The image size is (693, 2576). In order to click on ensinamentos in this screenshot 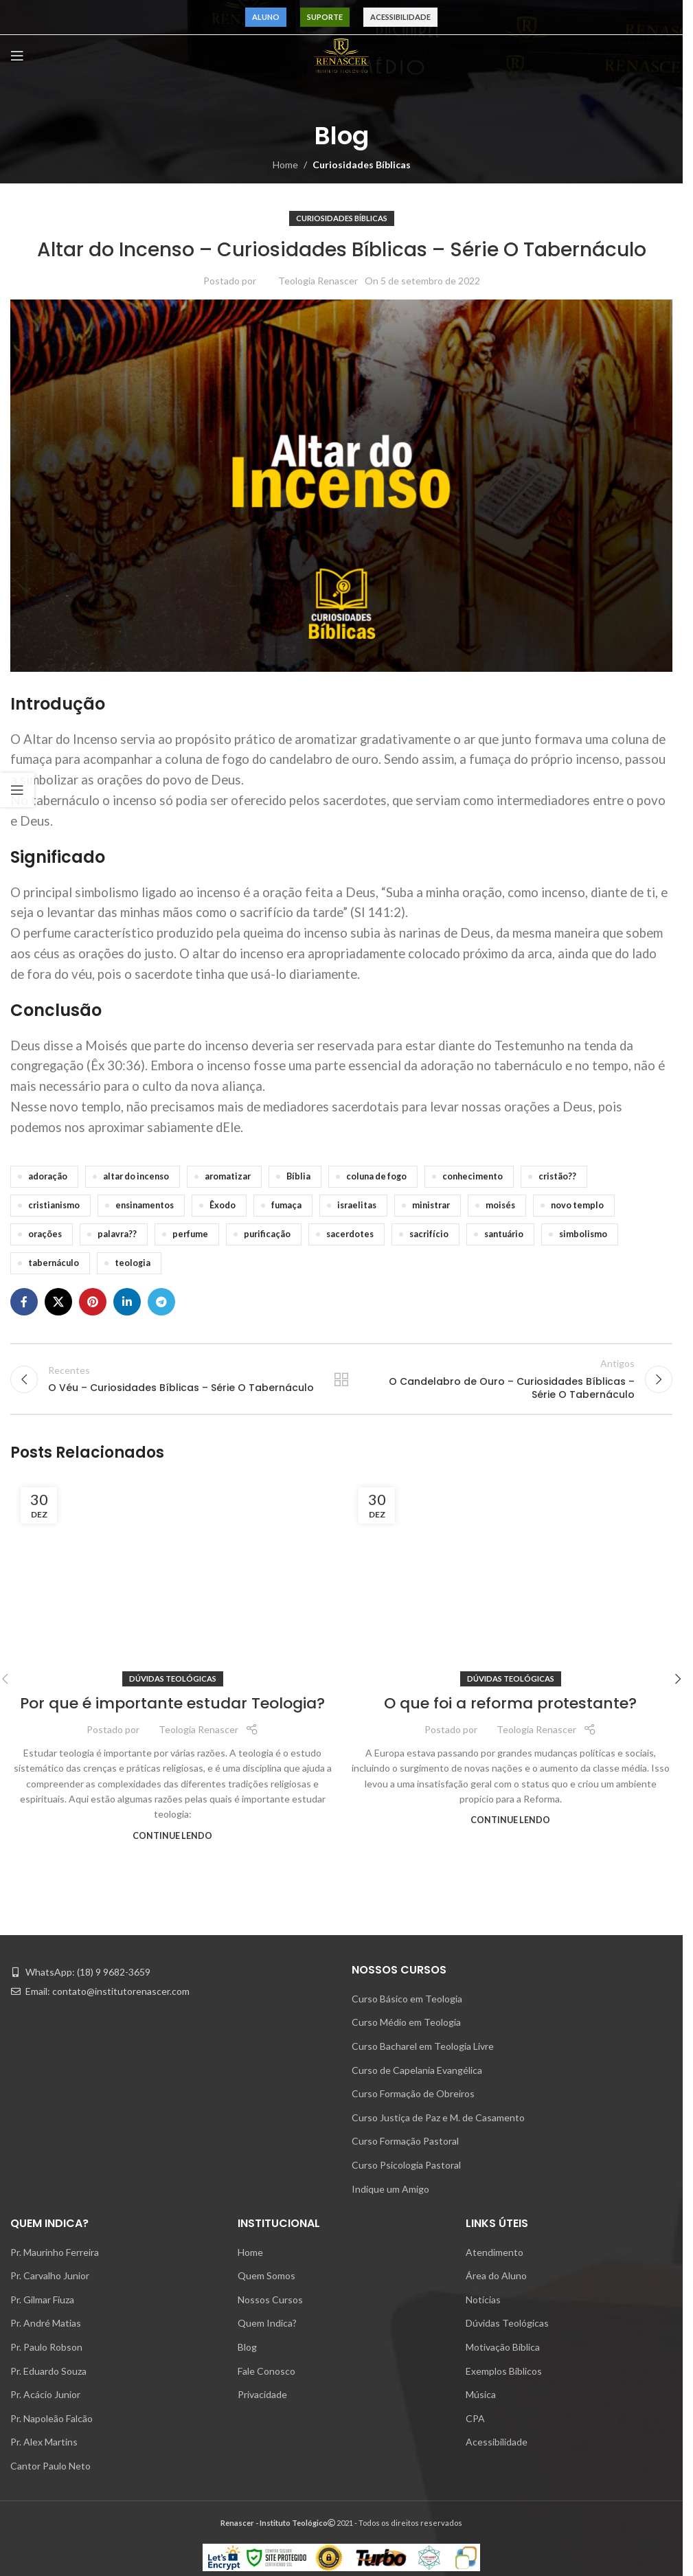, I will do `click(144, 1205)`.